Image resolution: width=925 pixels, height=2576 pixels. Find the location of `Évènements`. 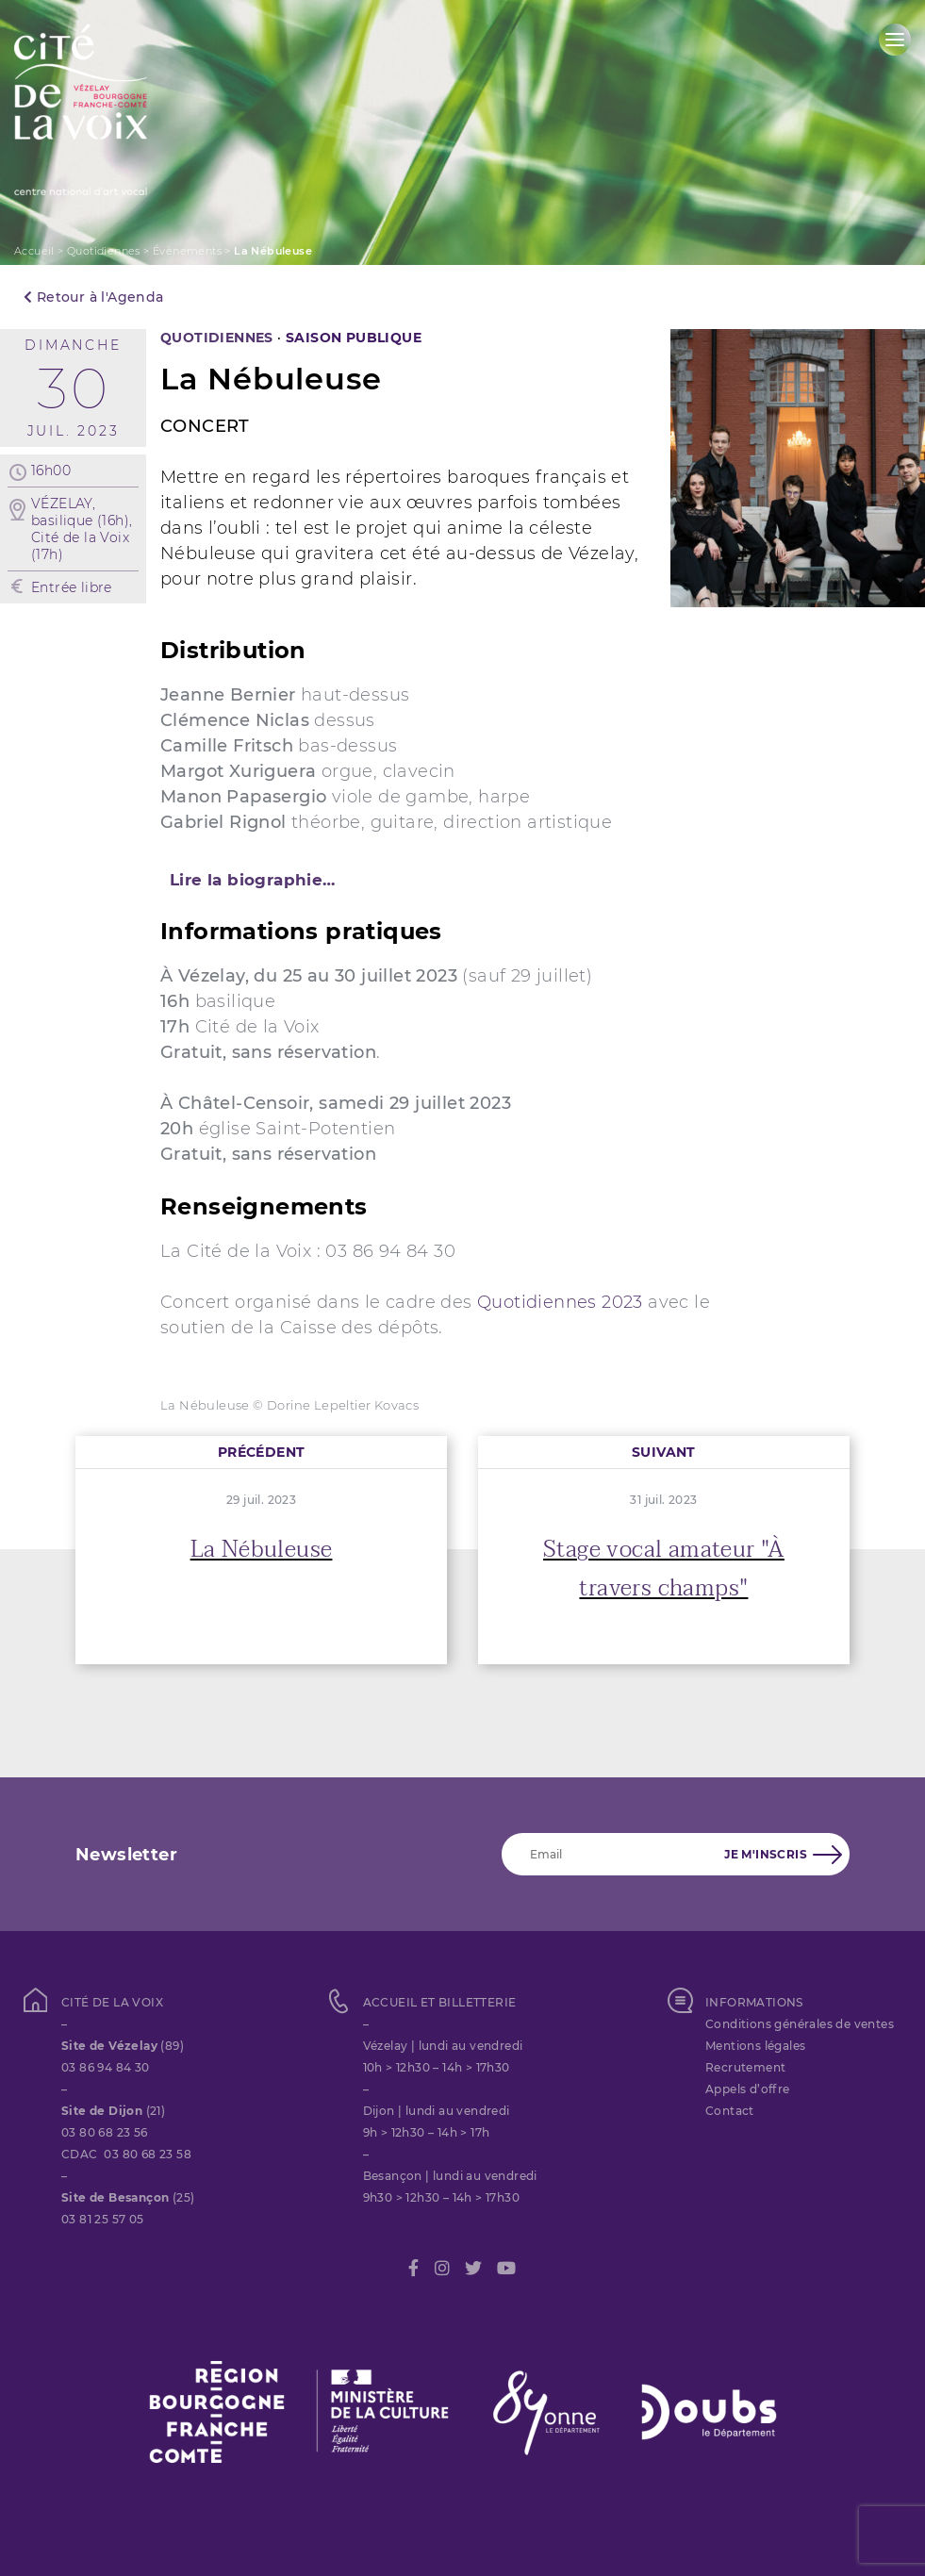

Évènements is located at coordinates (187, 250).